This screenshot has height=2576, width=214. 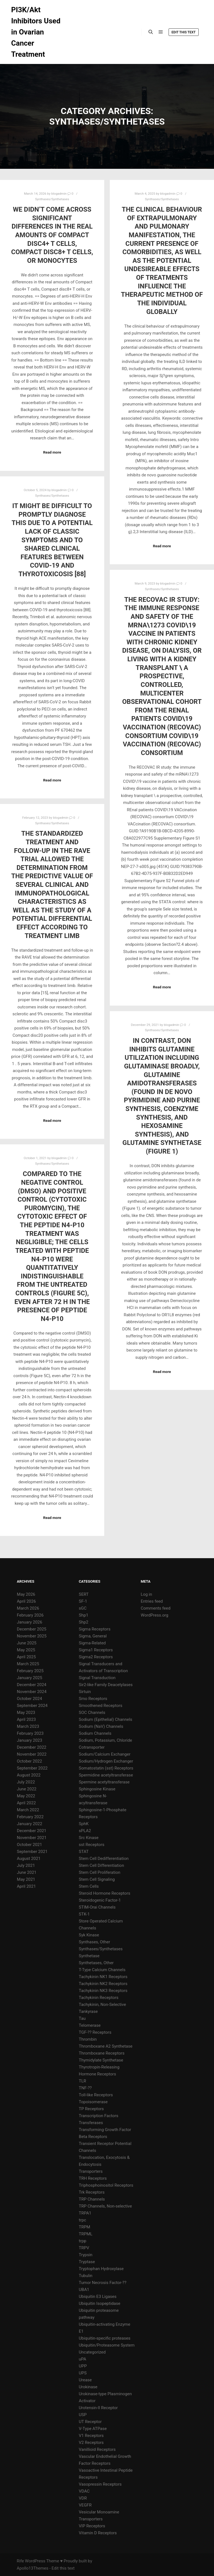 What do you see at coordinates (92, 1712) in the screenshot?
I see `SOC Channels` at bounding box center [92, 1712].